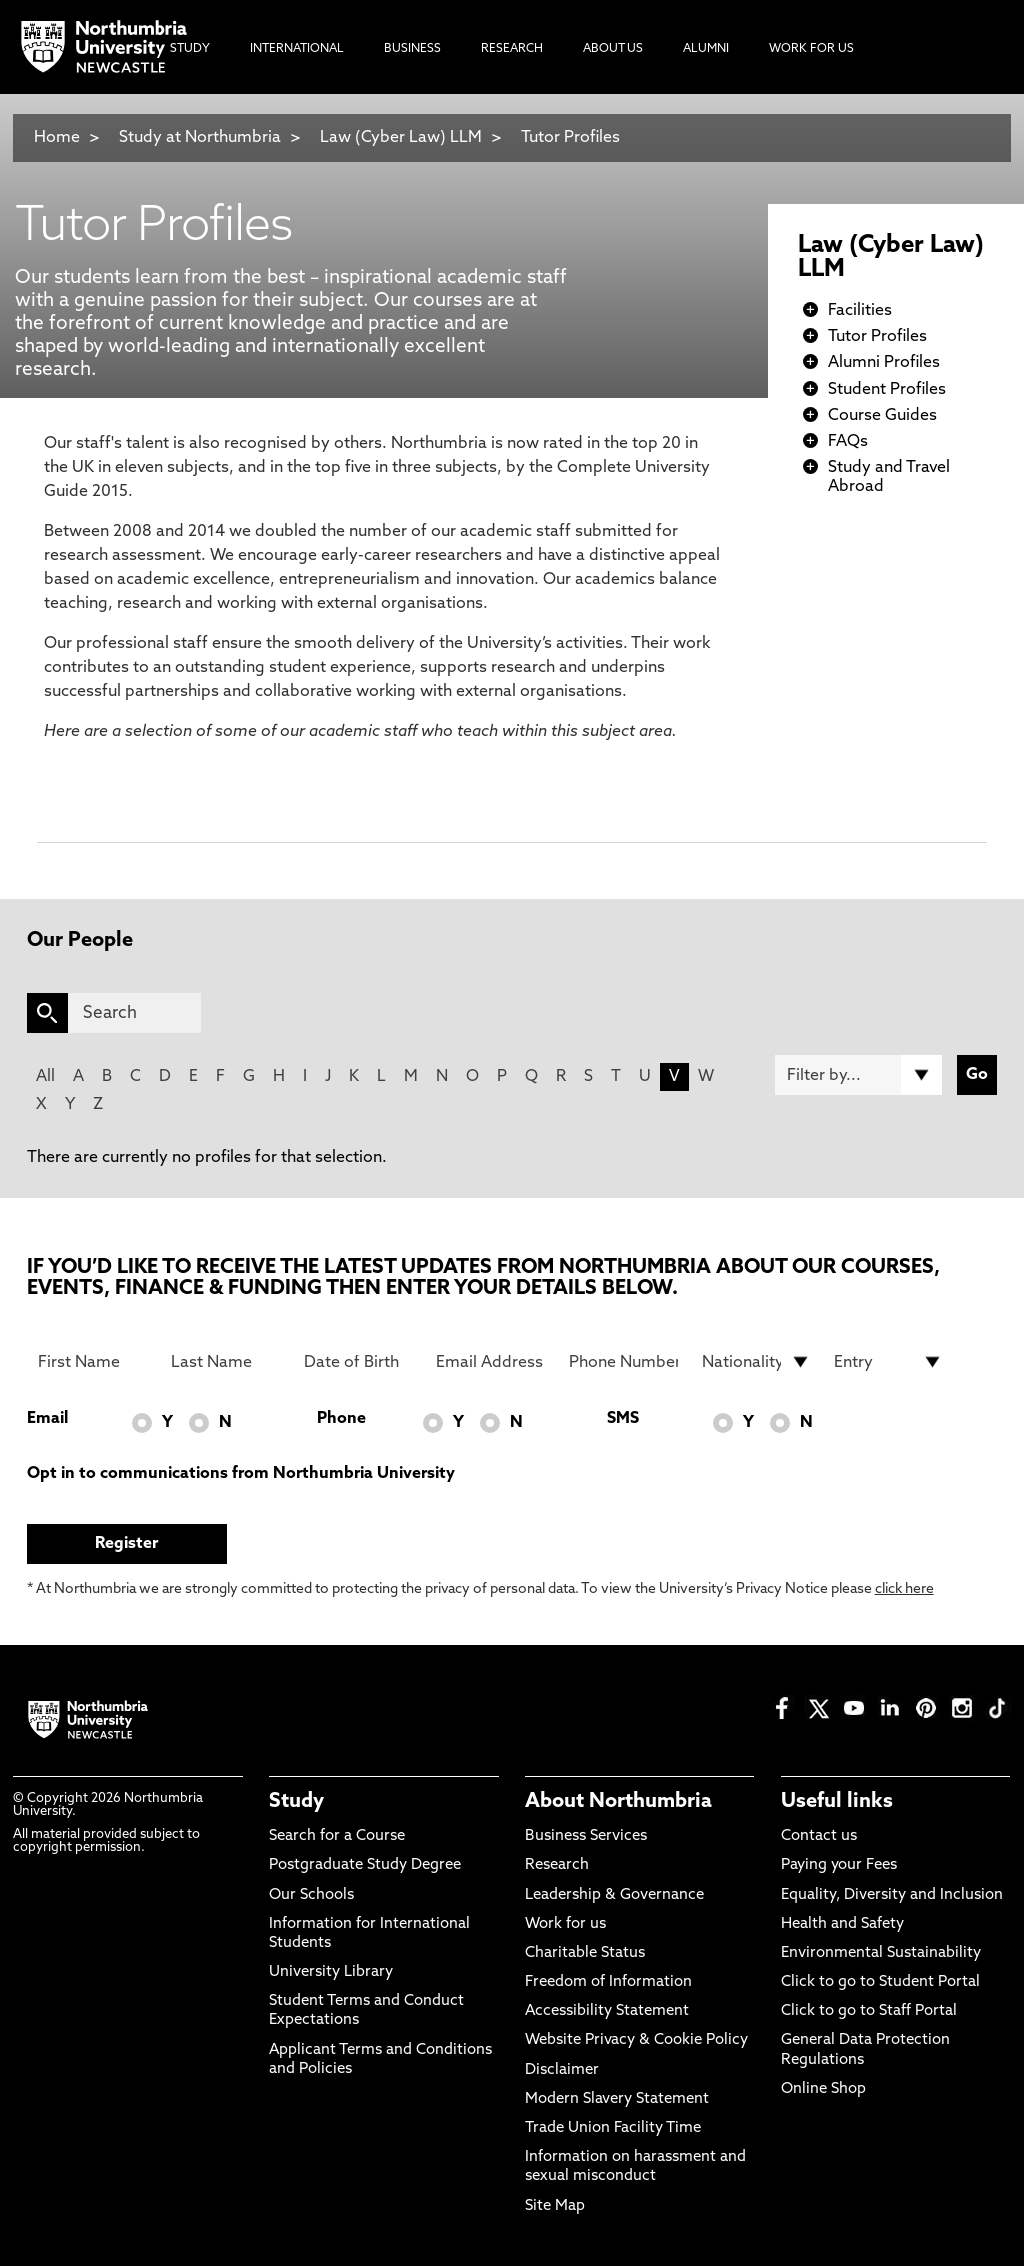  Describe the element at coordinates (225, 1362) in the screenshot. I see `[Last Name]` at that location.